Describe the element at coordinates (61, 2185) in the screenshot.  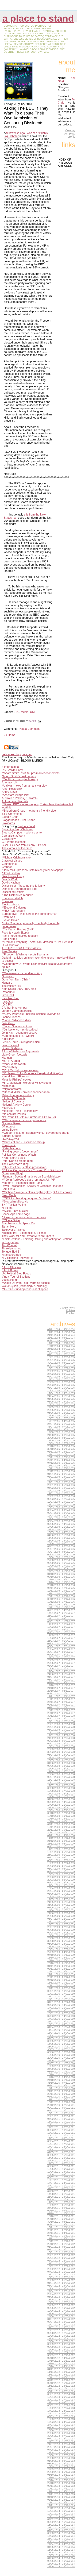
I see `24/07/2011 - 31/07/2011` at that location.